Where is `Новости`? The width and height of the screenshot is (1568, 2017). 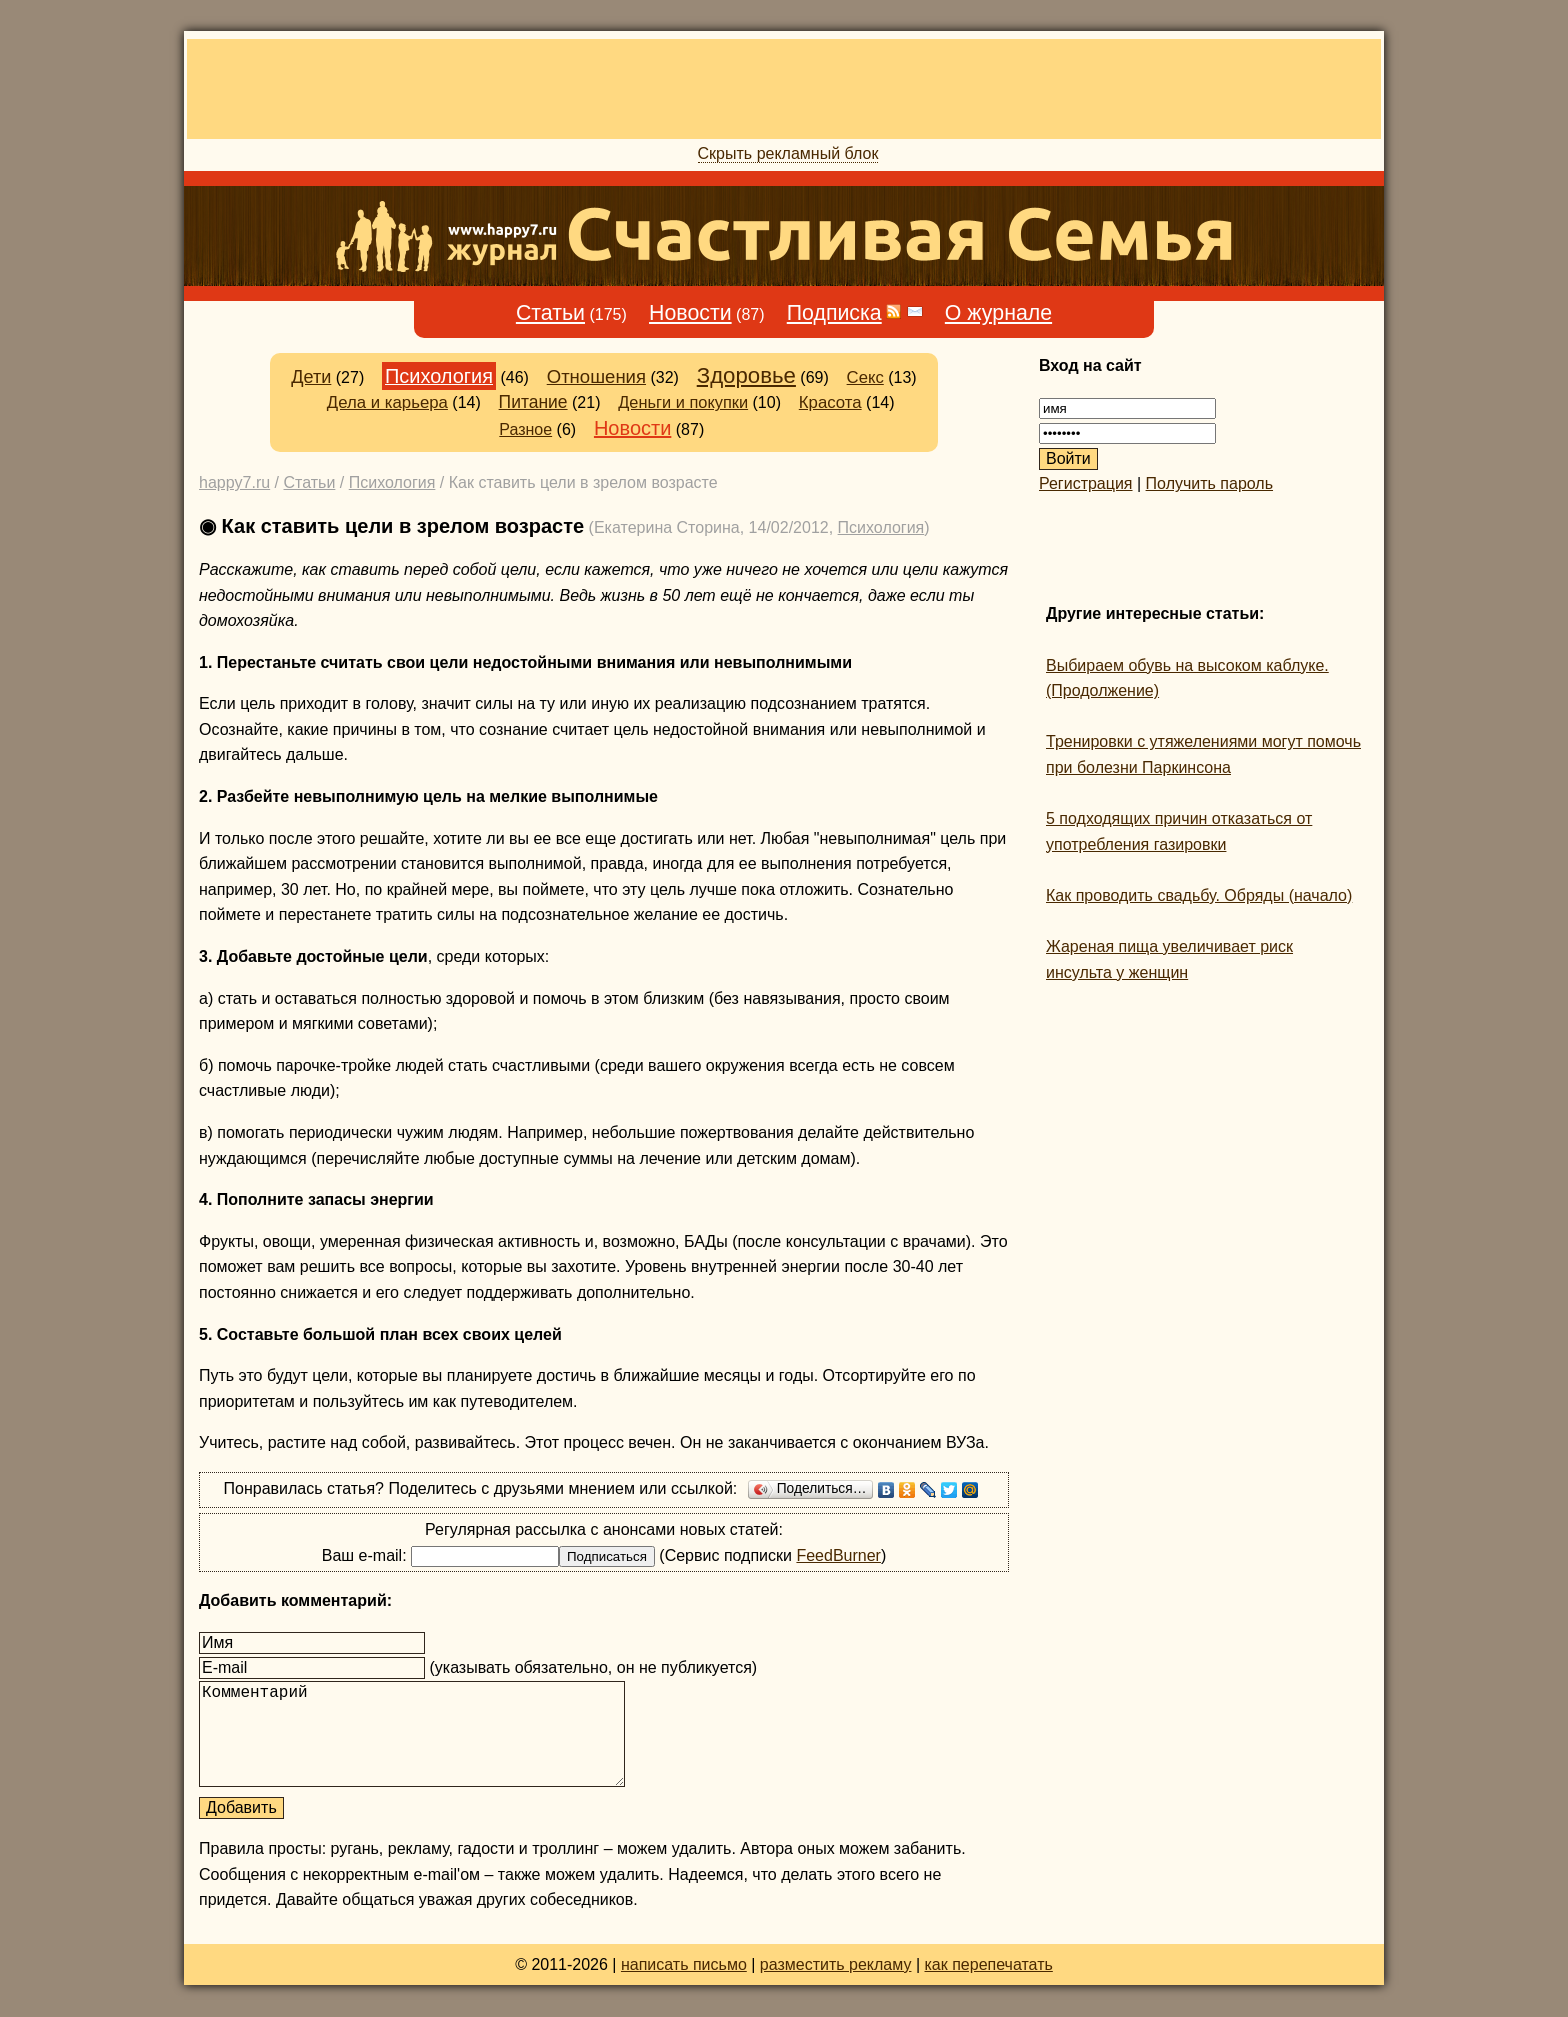
Новости is located at coordinates (690, 313).